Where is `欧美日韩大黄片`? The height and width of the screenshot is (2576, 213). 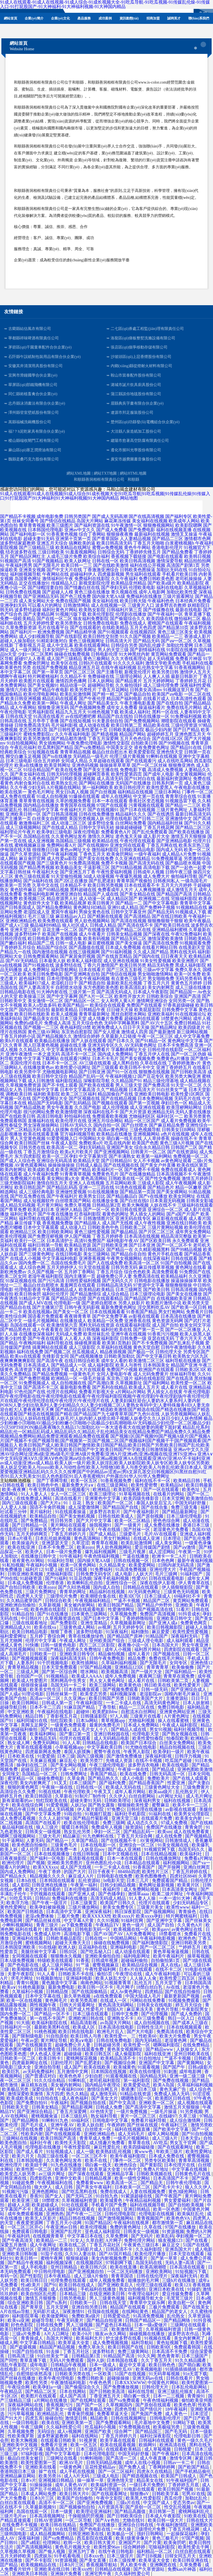
欧美日韩大黄片 is located at coordinates (100, 2542).